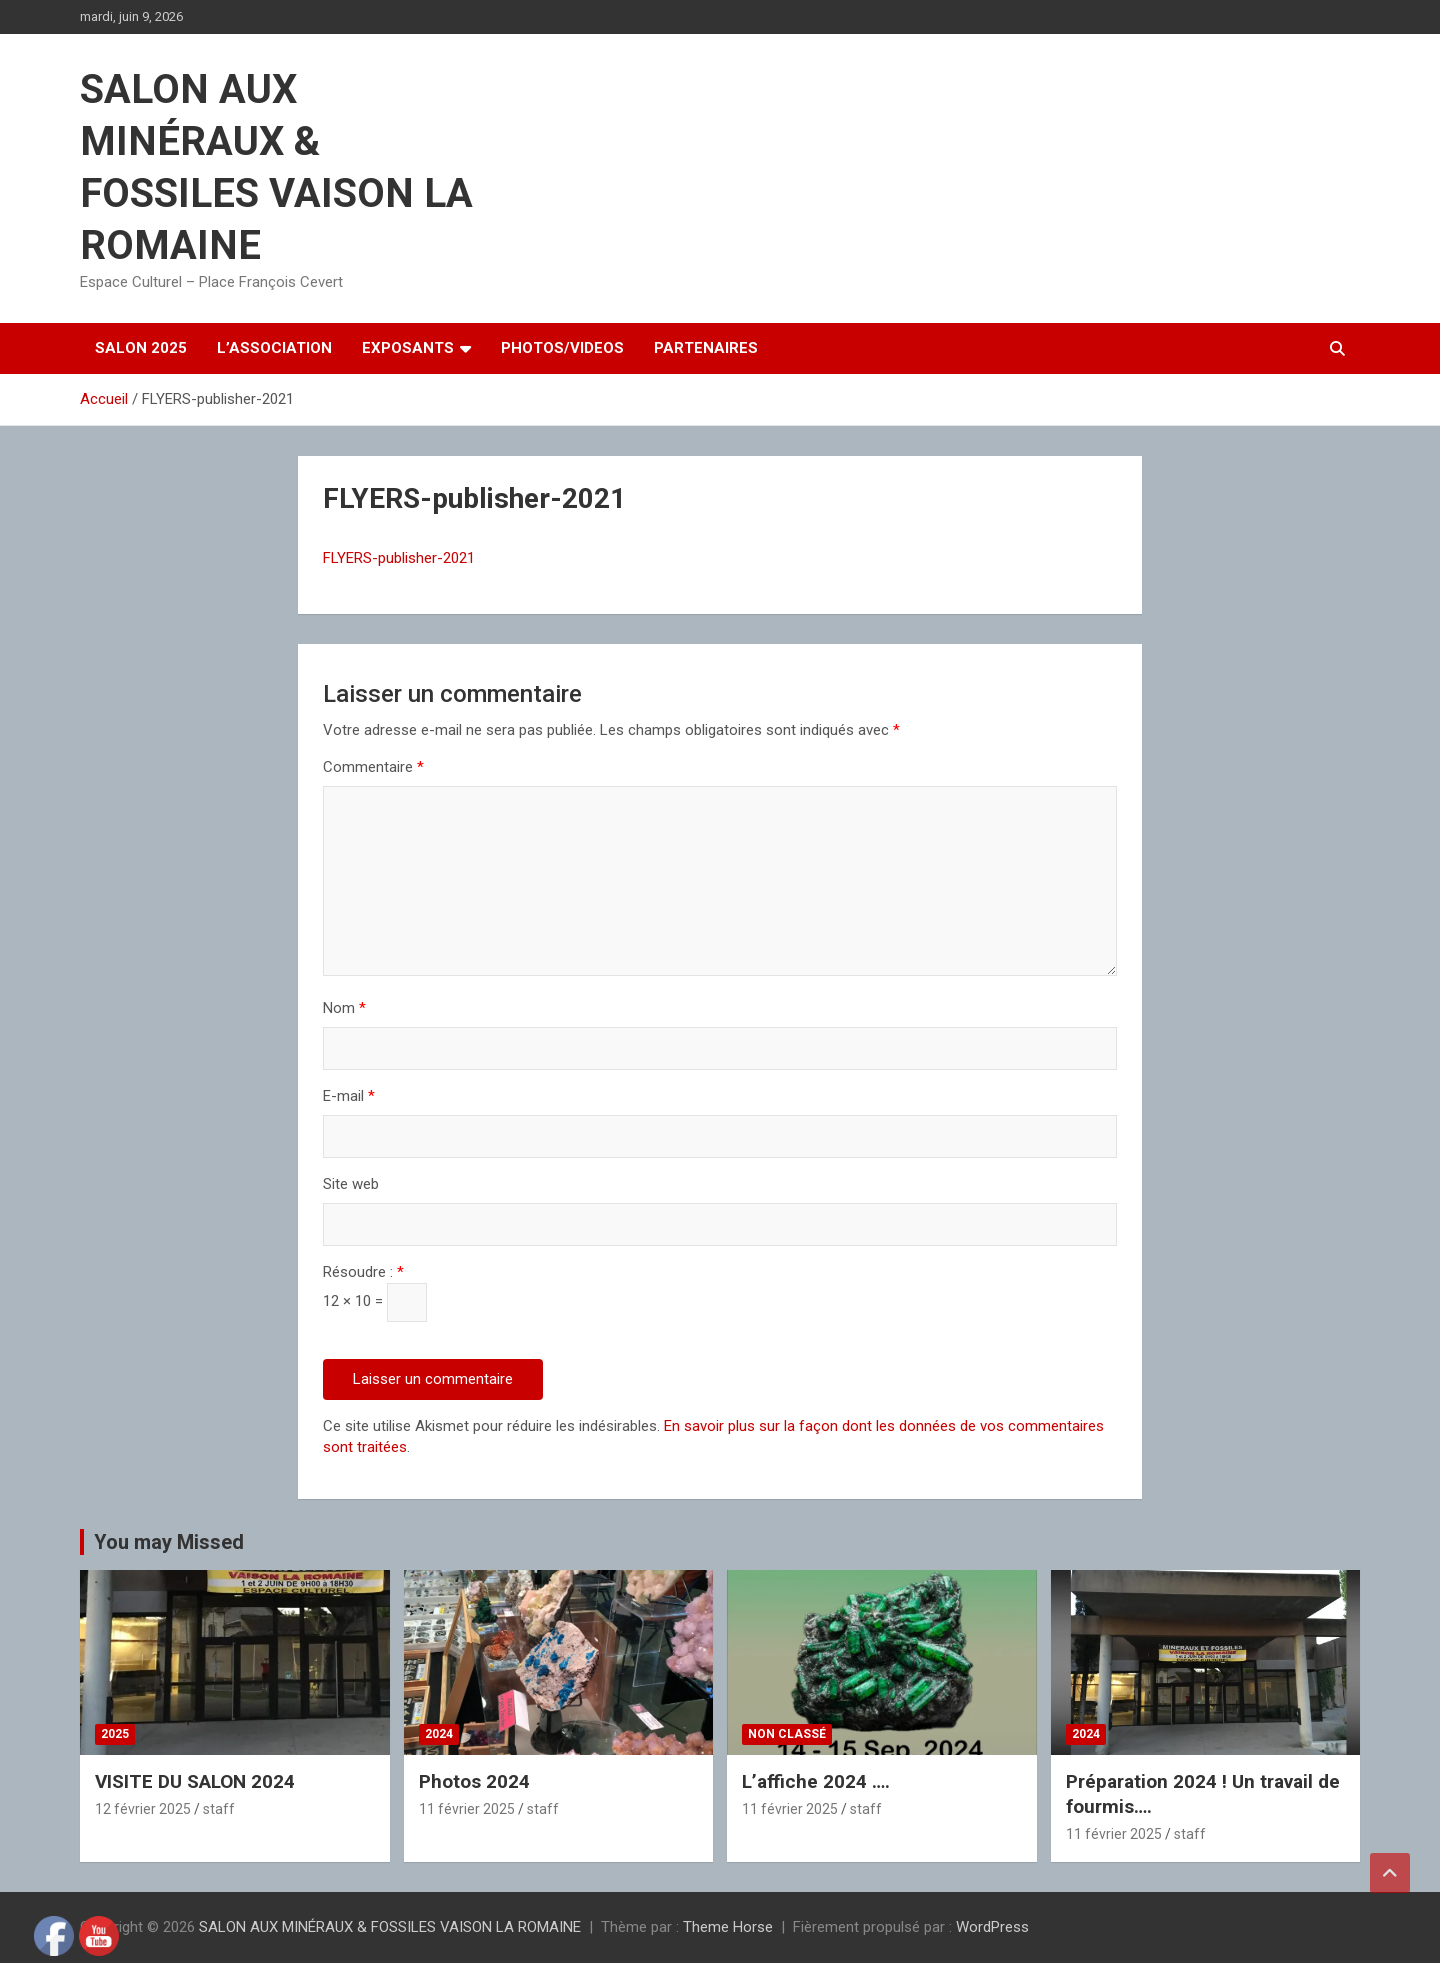 The width and height of the screenshot is (1440, 1963). I want to click on WordPress, so click(992, 1927).